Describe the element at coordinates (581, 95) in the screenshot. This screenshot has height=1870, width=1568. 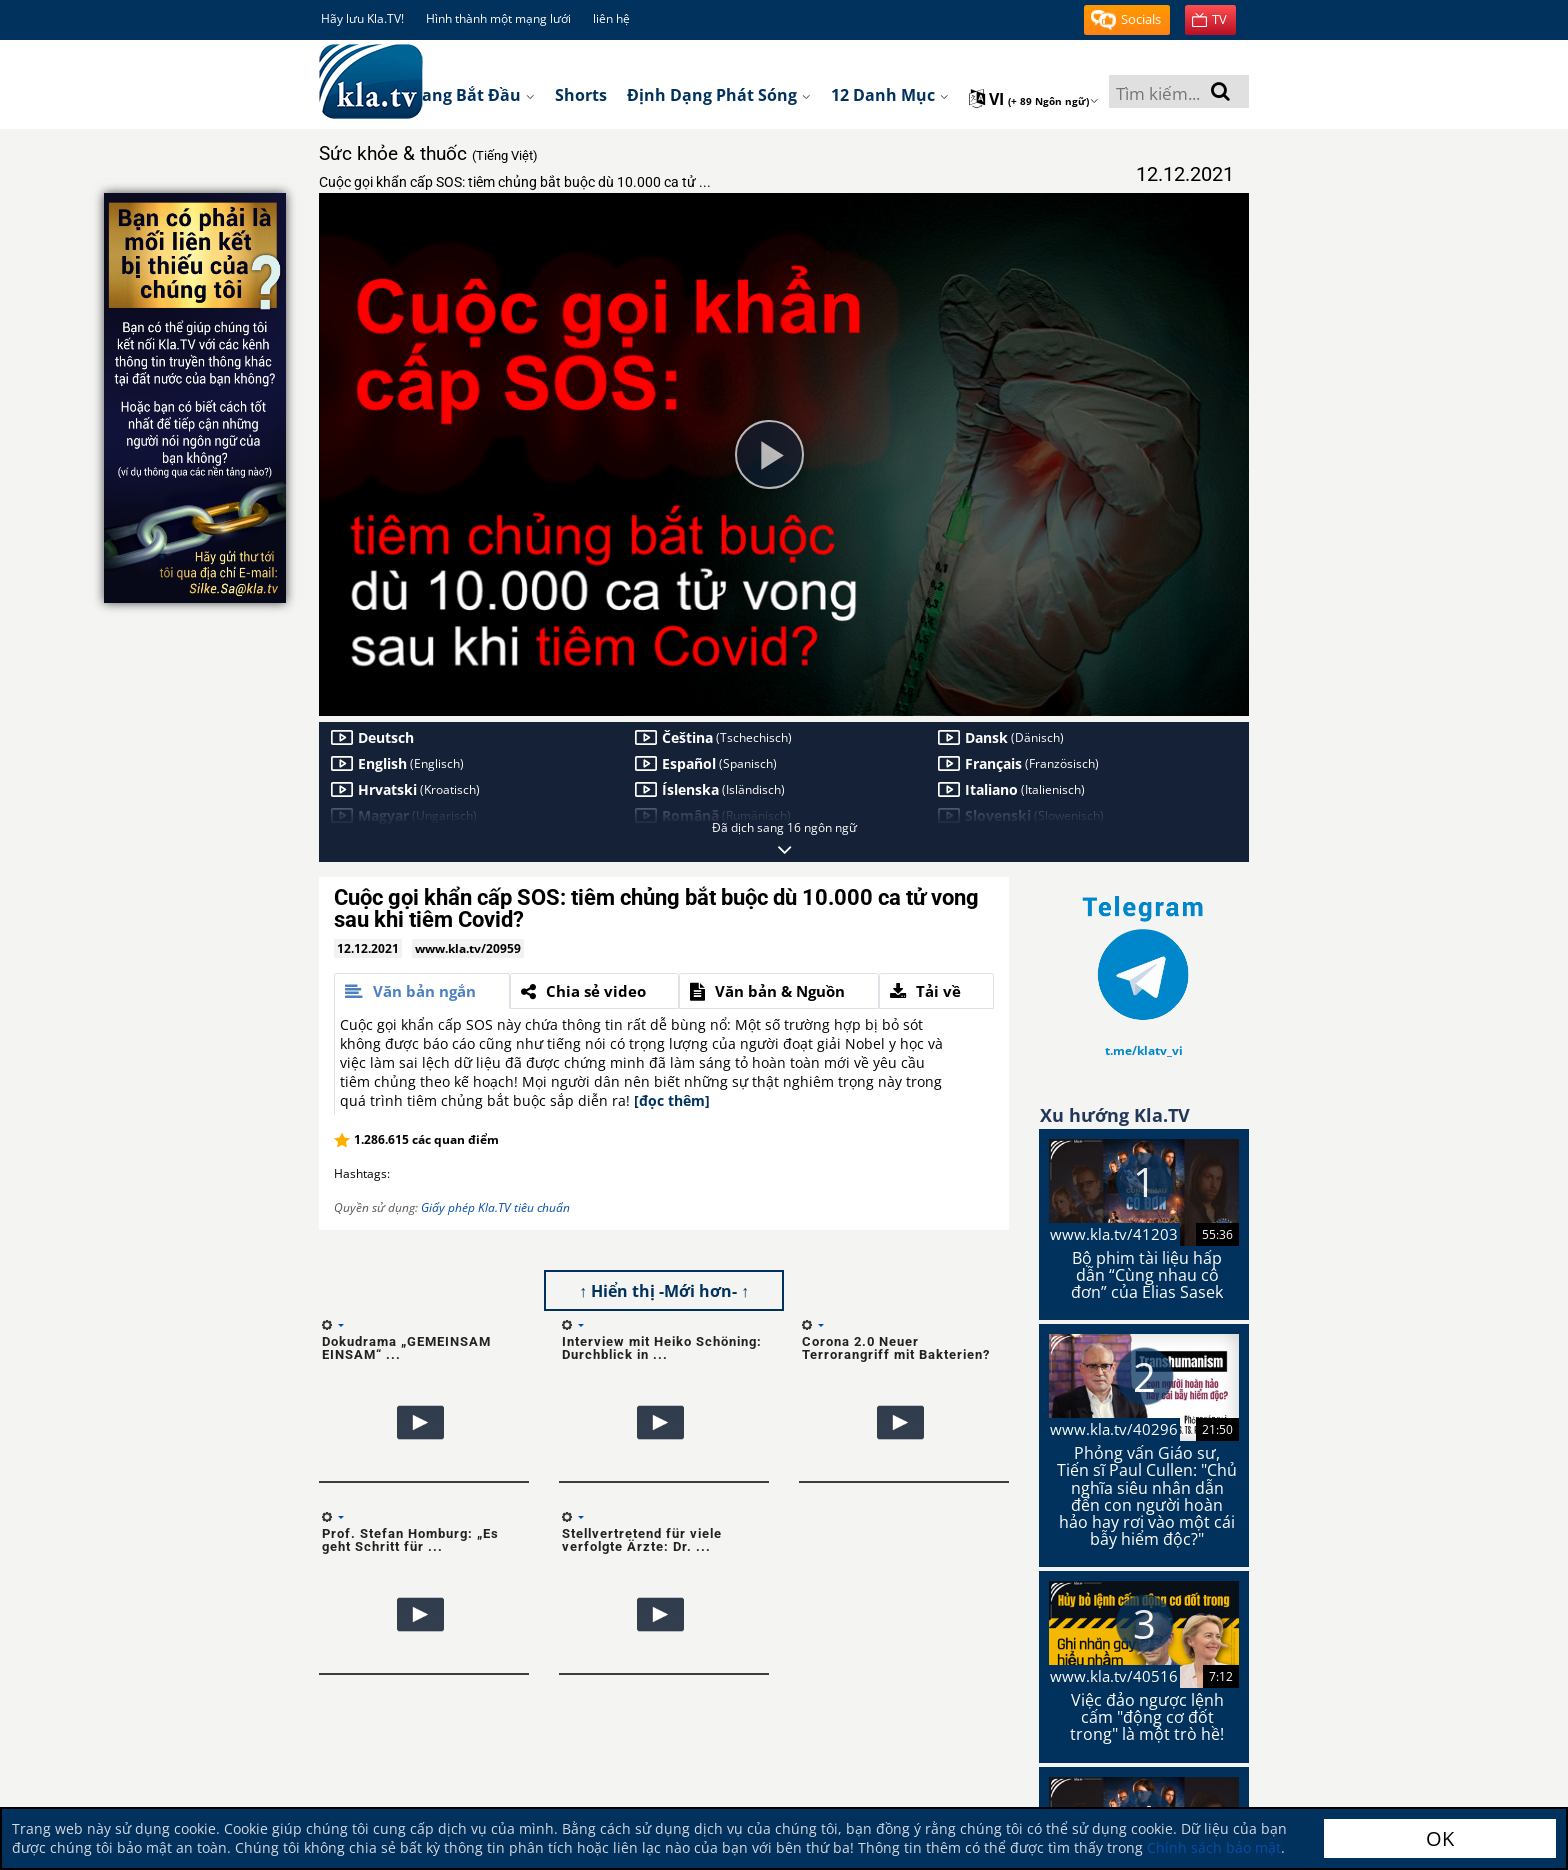
I see `Shorts` at that location.